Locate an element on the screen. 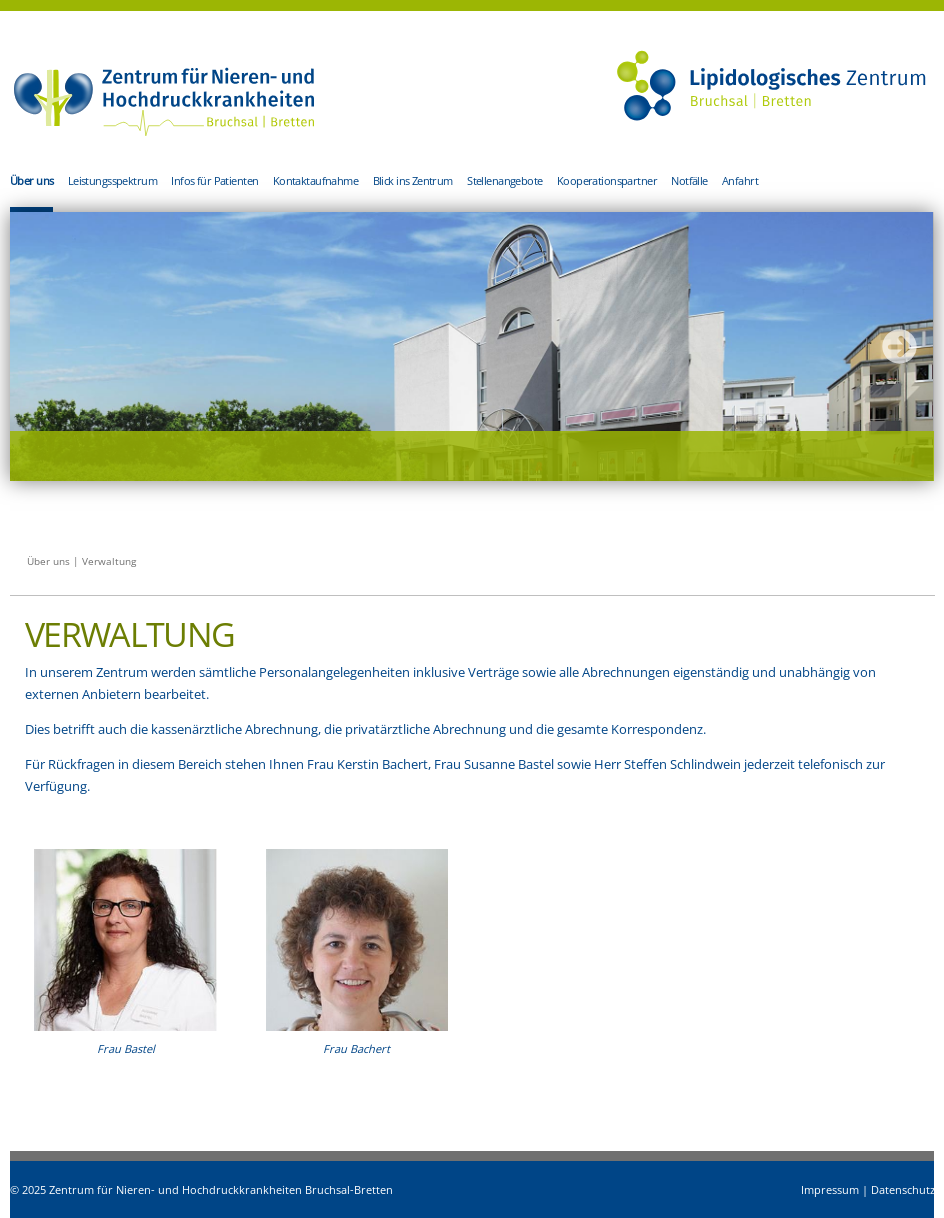 The height and width of the screenshot is (1218, 944). Über uns is located at coordinates (31, 180).